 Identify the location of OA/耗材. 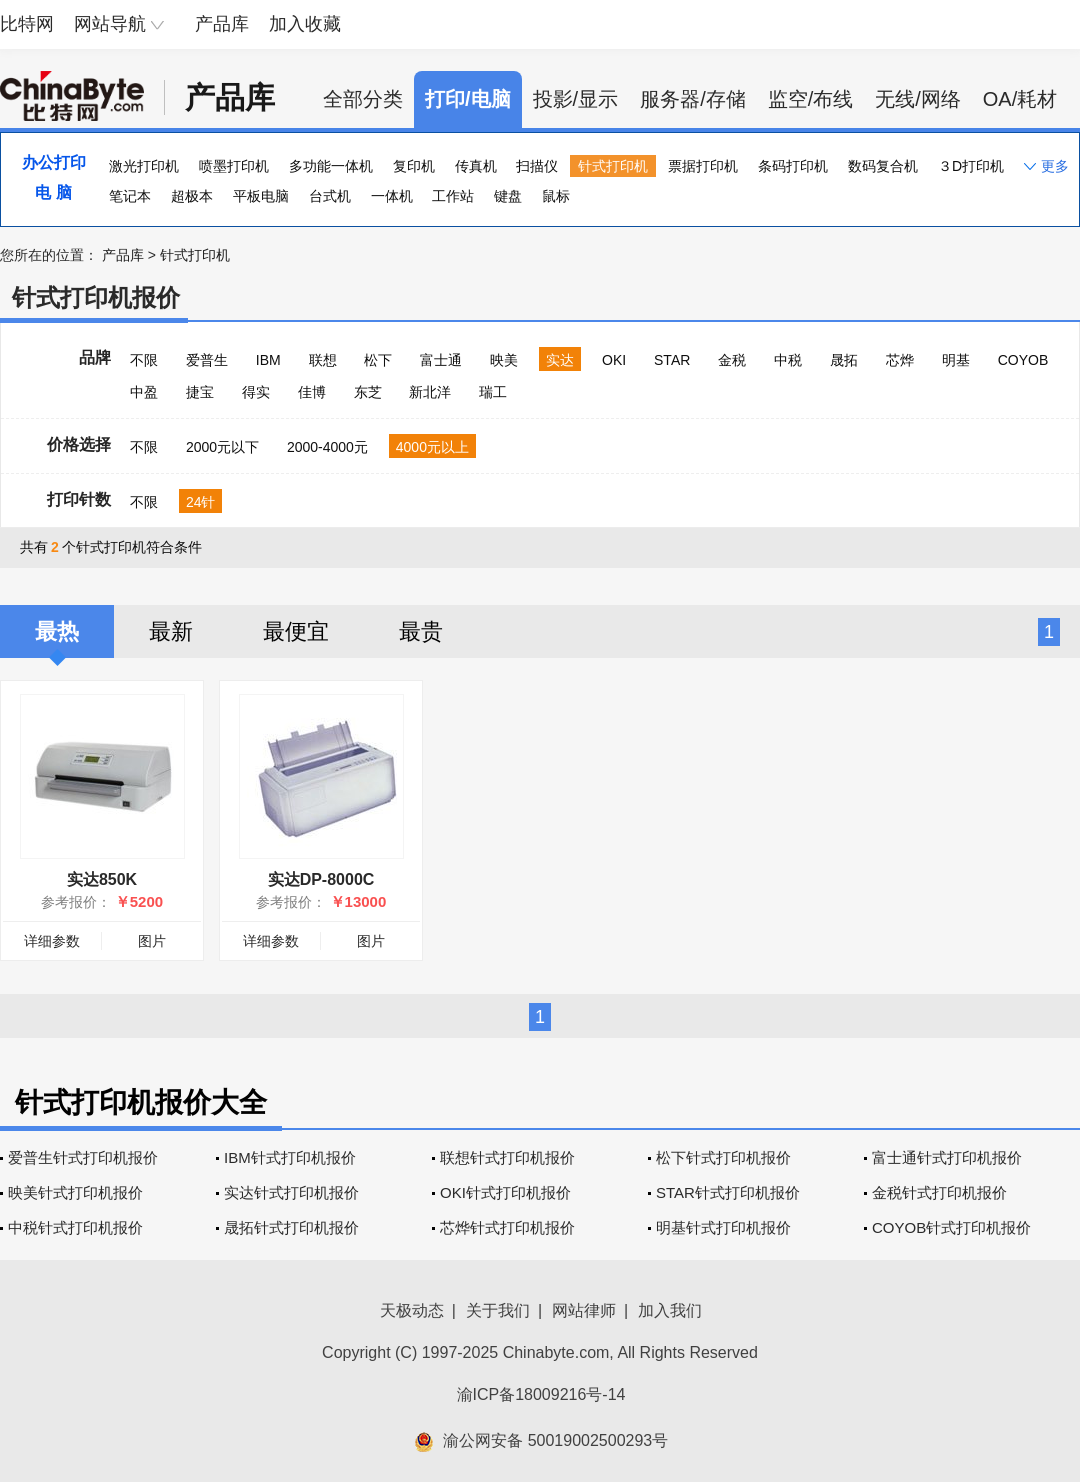
(1020, 99).